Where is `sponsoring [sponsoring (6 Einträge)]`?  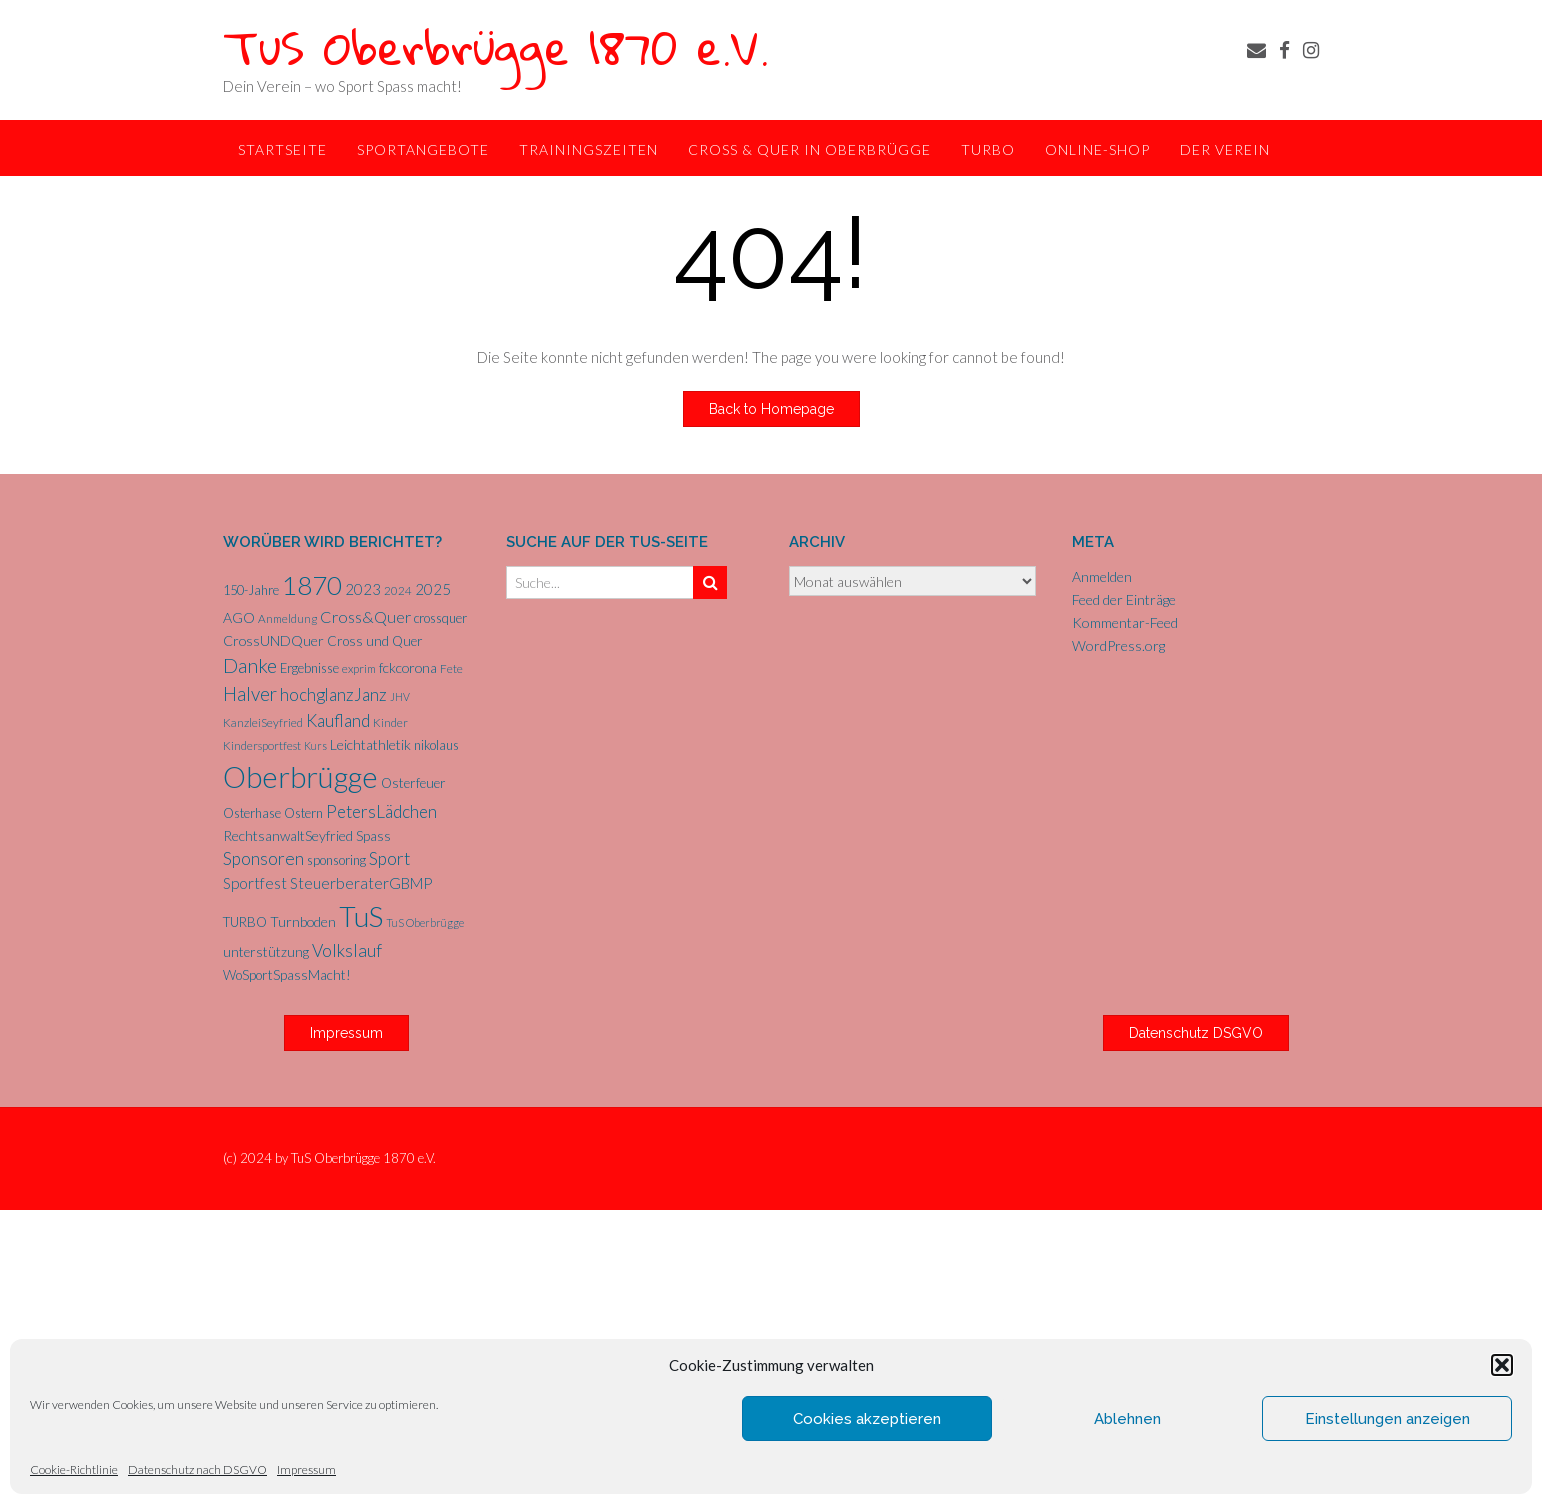 sponsoring [sponsoring (6 Einträge)] is located at coordinates (336, 860).